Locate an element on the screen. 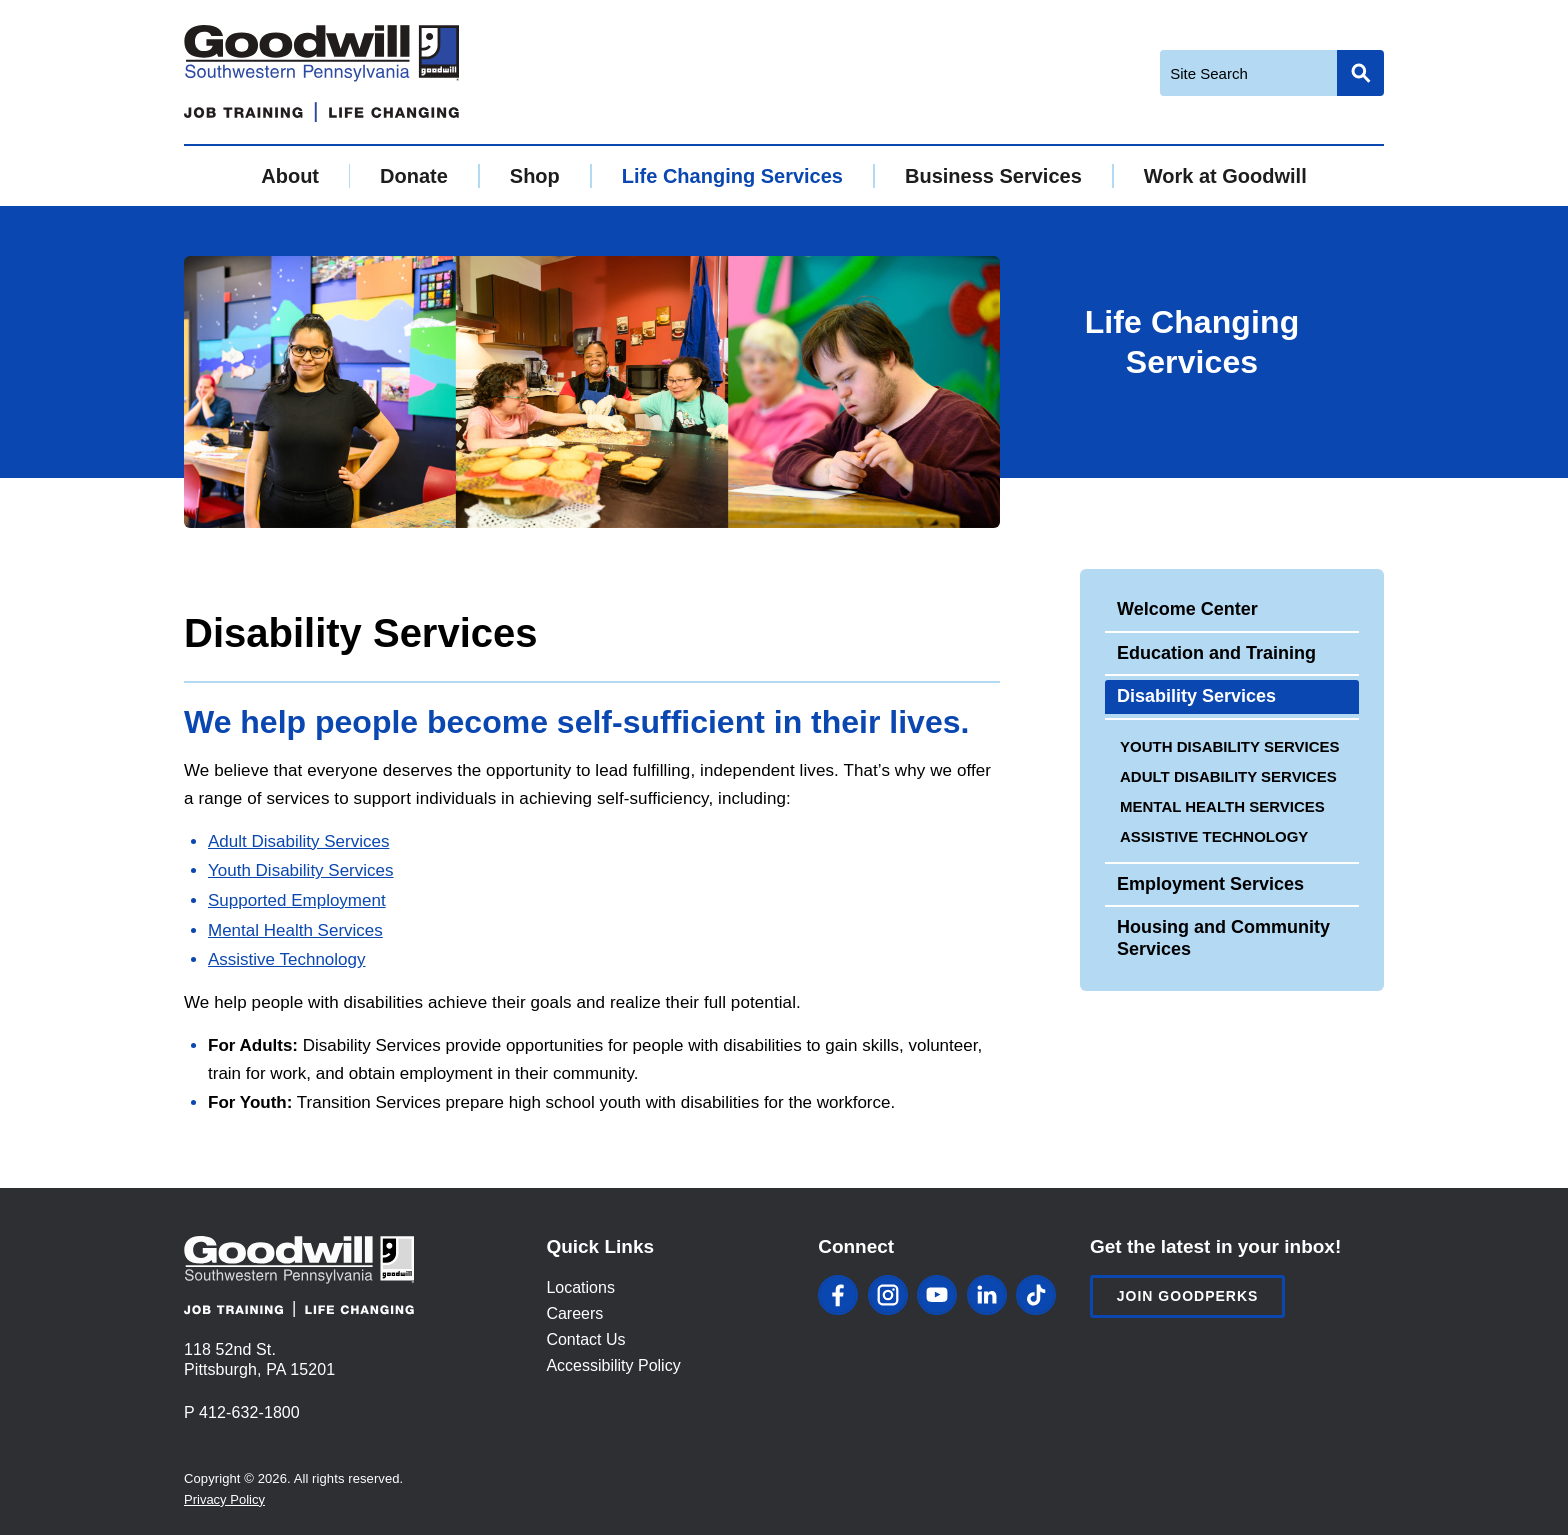 The image size is (1568, 1535). Contact Us is located at coordinates (585, 1339).